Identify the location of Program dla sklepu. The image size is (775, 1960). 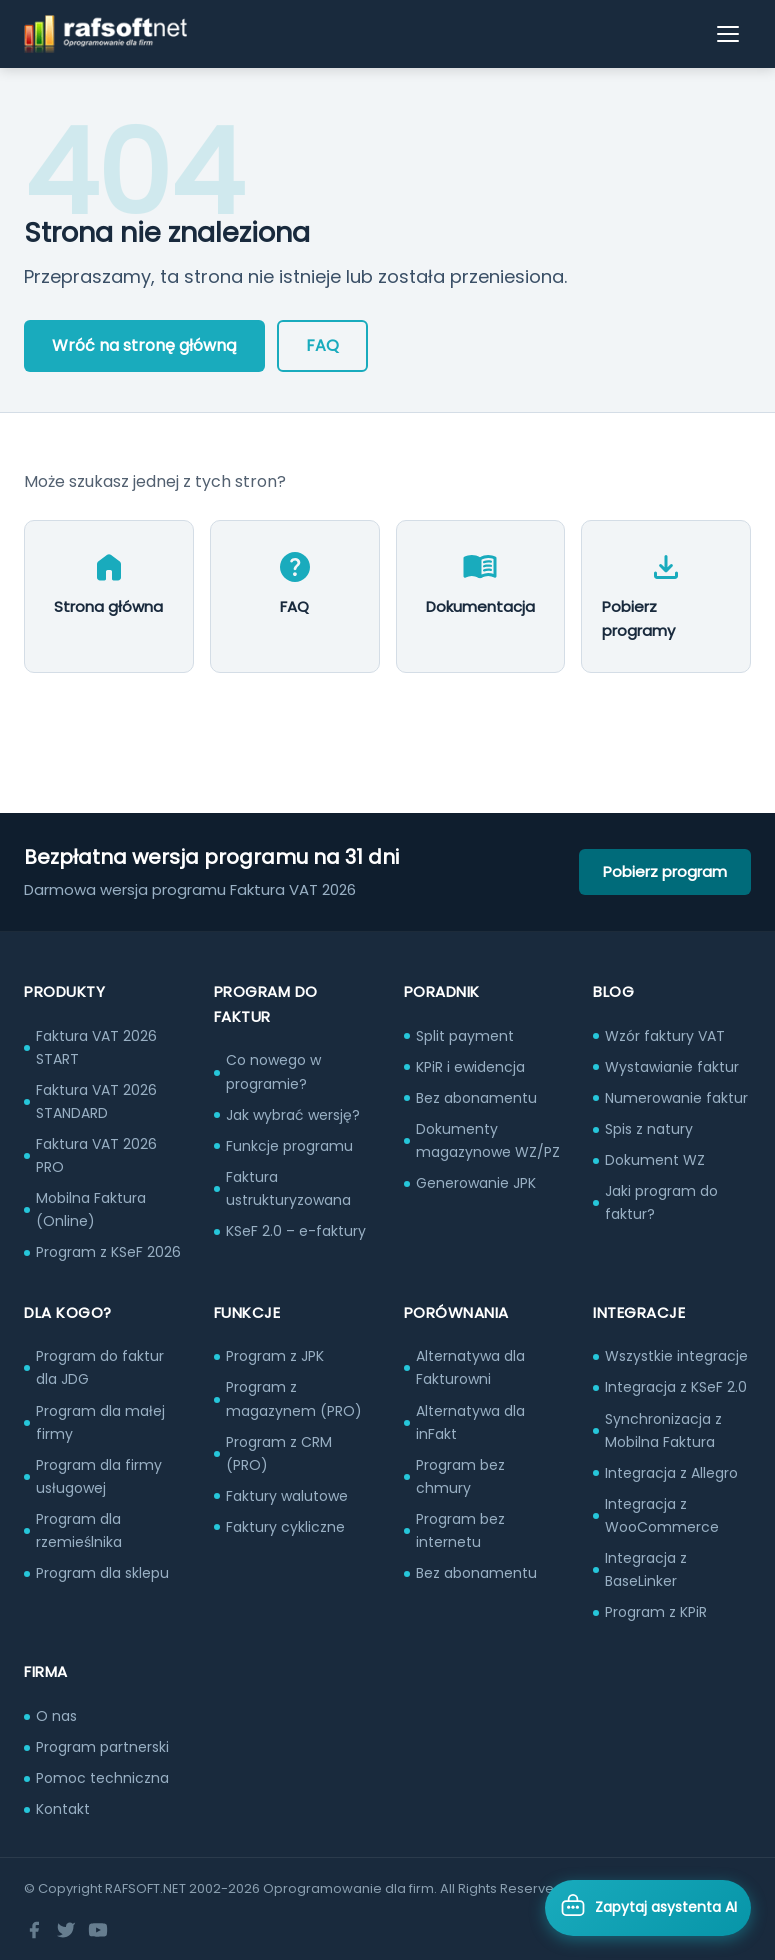
(102, 1573).